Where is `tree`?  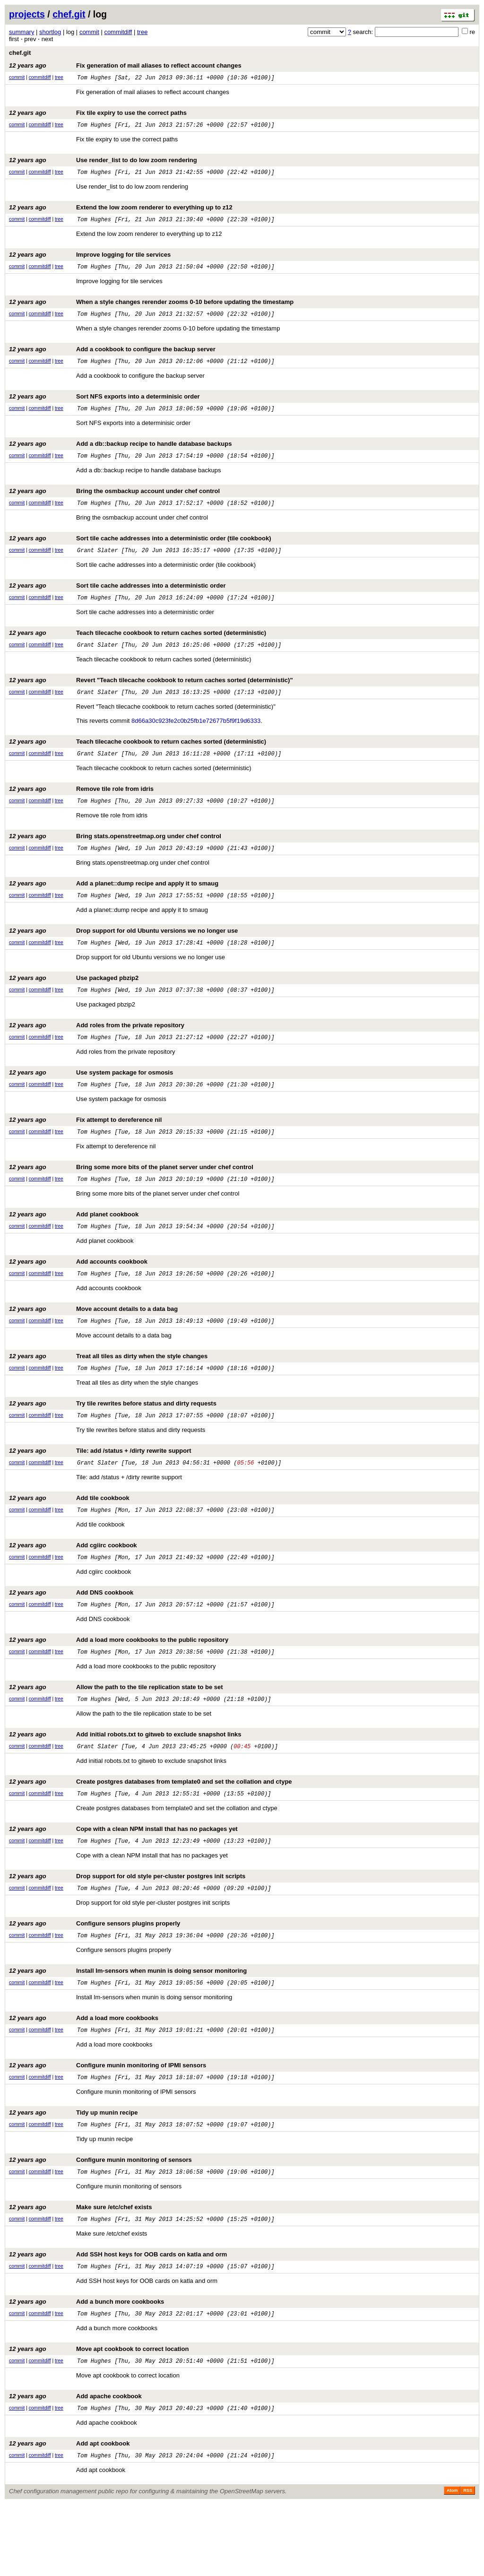 tree is located at coordinates (142, 31).